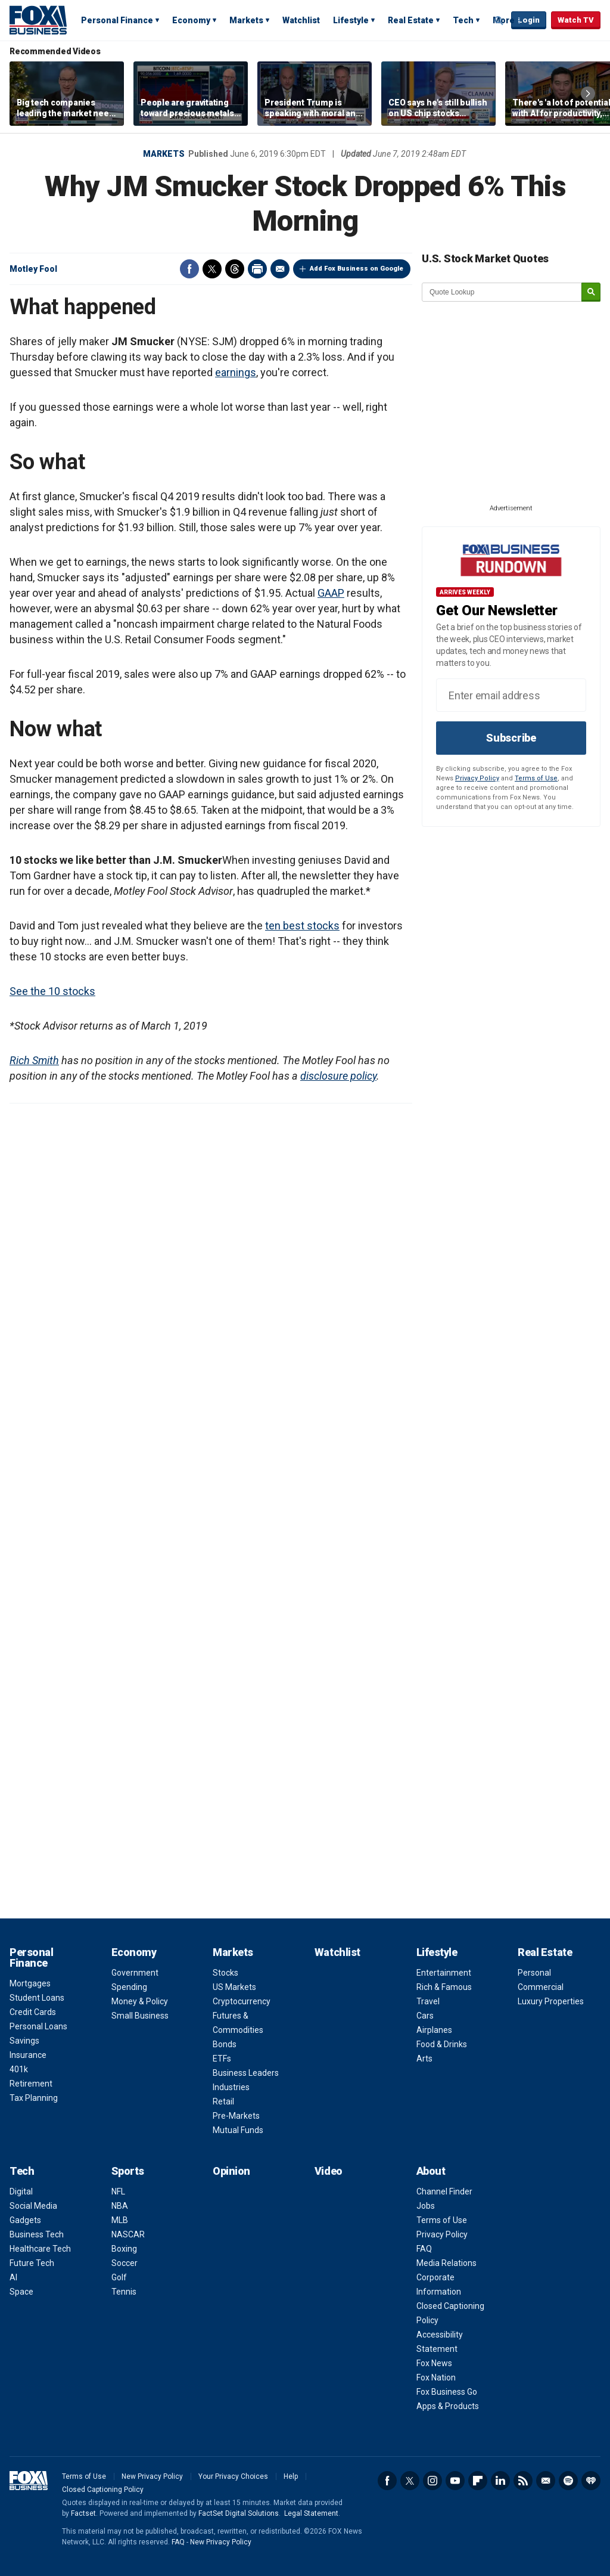 This screenshot has height=2576, width=610. Describe the element at coordinates (24, 2040) in the screenshot. I see `Savings` at that location.